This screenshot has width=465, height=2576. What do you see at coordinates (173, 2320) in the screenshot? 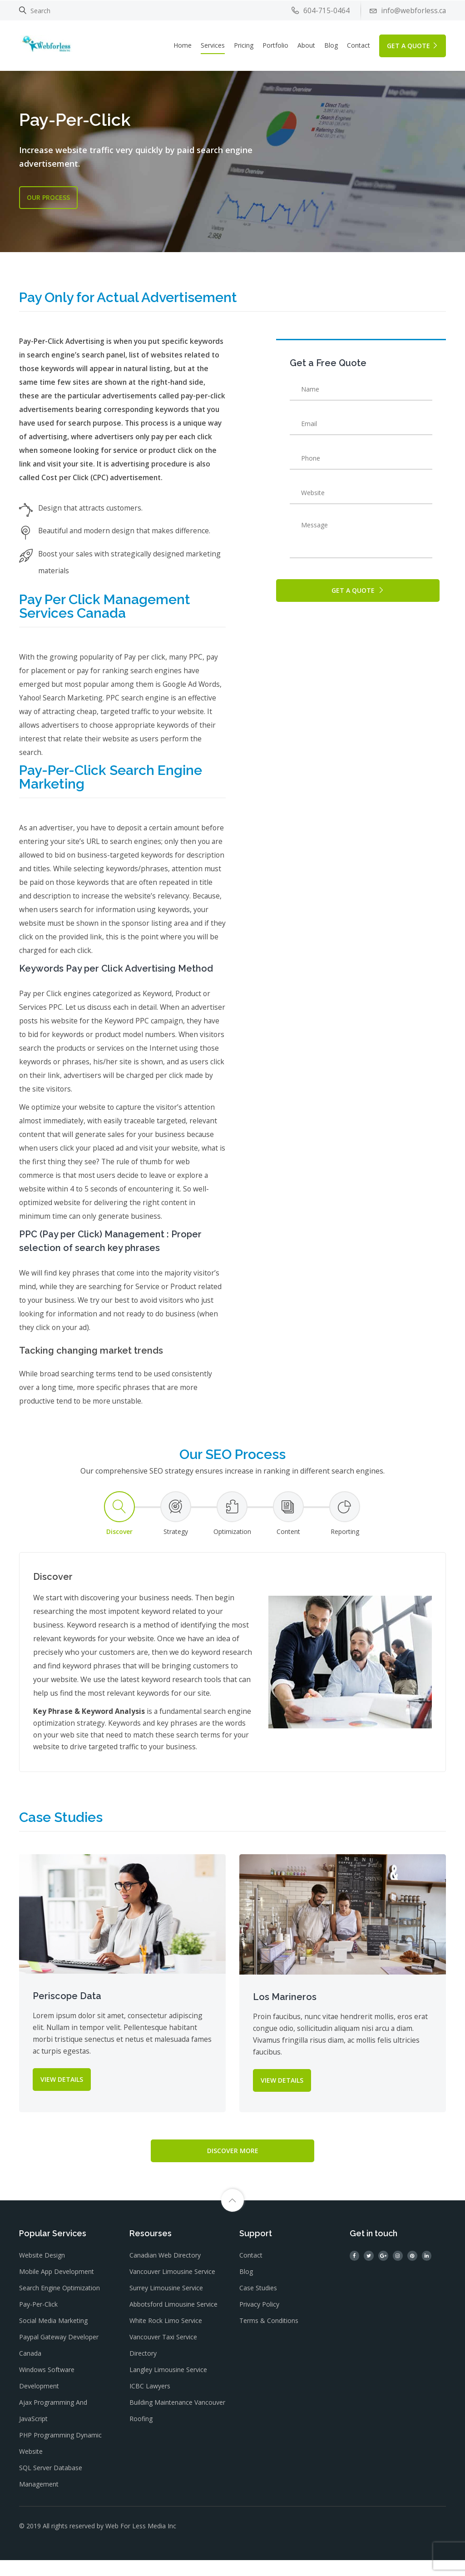
I see `Abbotsford Limousine Service` at bounding box center [173, 2320].